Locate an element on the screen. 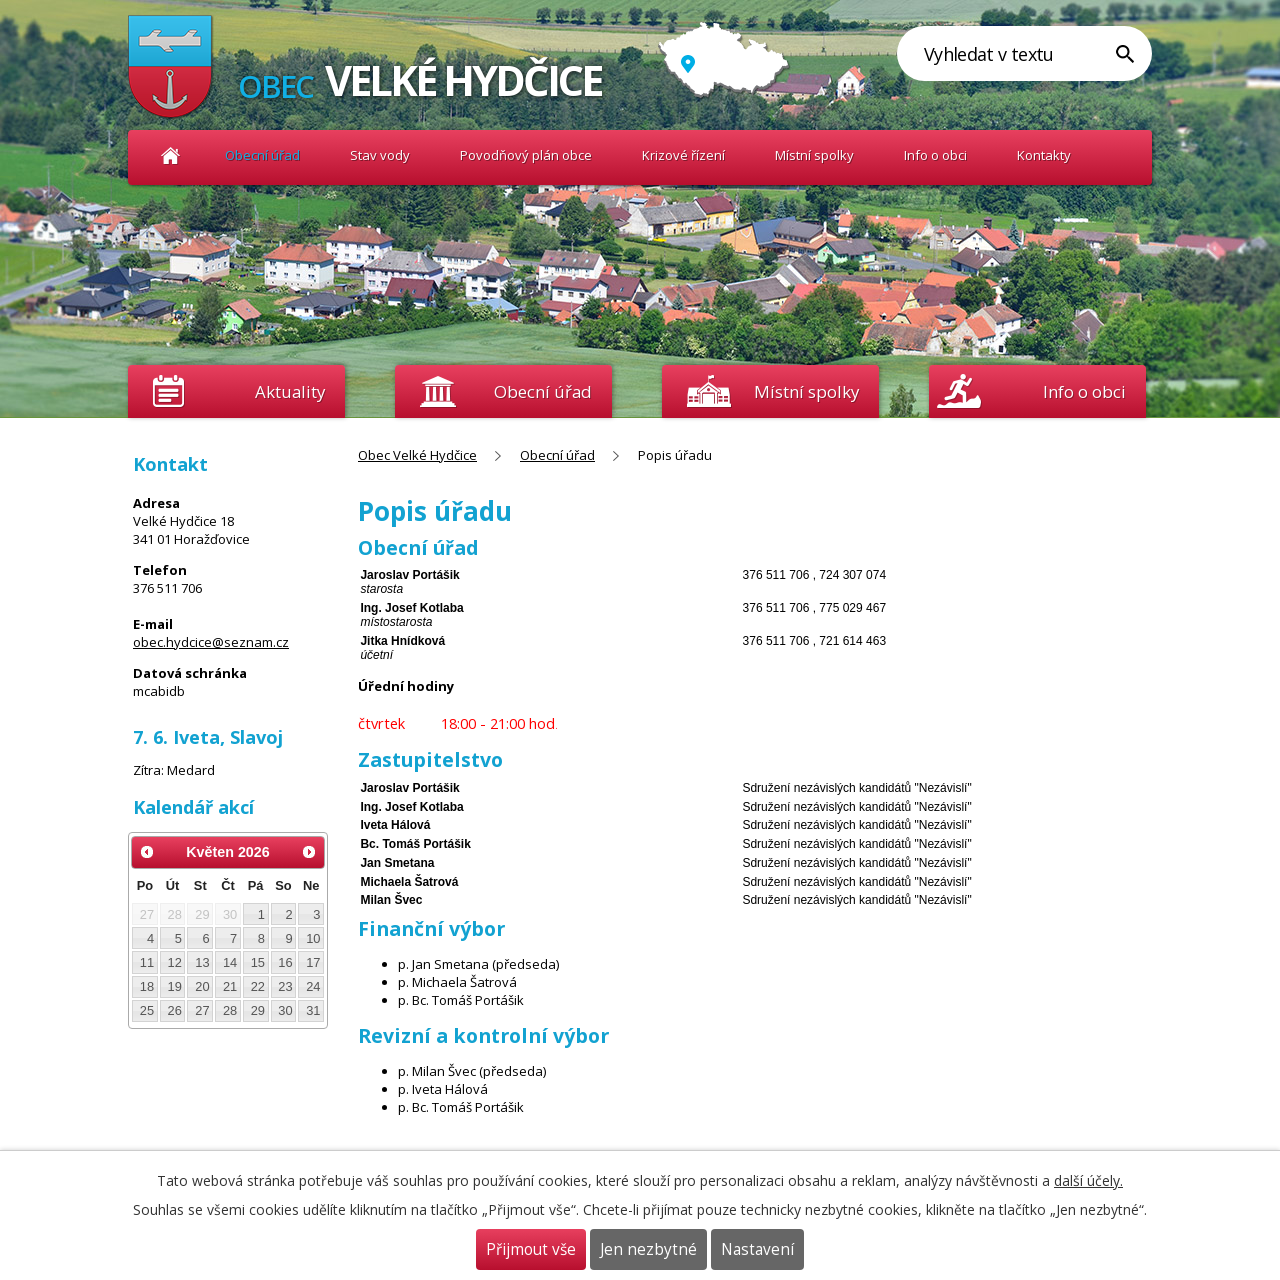 The image size is (1280, 1280). další účely. is located at coordinates (1088, 1180).